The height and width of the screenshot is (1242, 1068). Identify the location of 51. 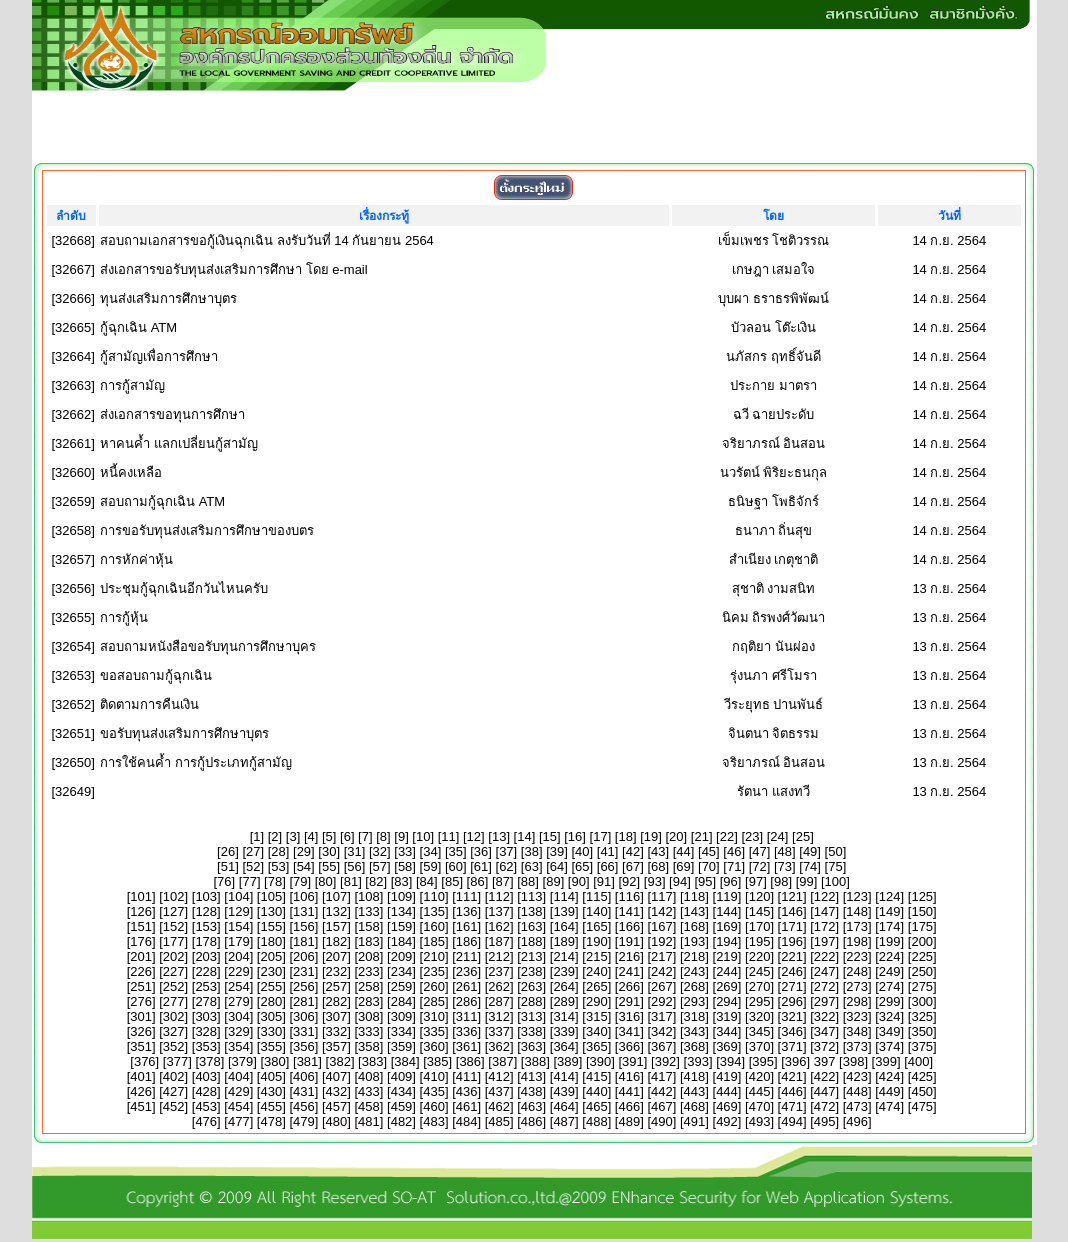
(228, 866).